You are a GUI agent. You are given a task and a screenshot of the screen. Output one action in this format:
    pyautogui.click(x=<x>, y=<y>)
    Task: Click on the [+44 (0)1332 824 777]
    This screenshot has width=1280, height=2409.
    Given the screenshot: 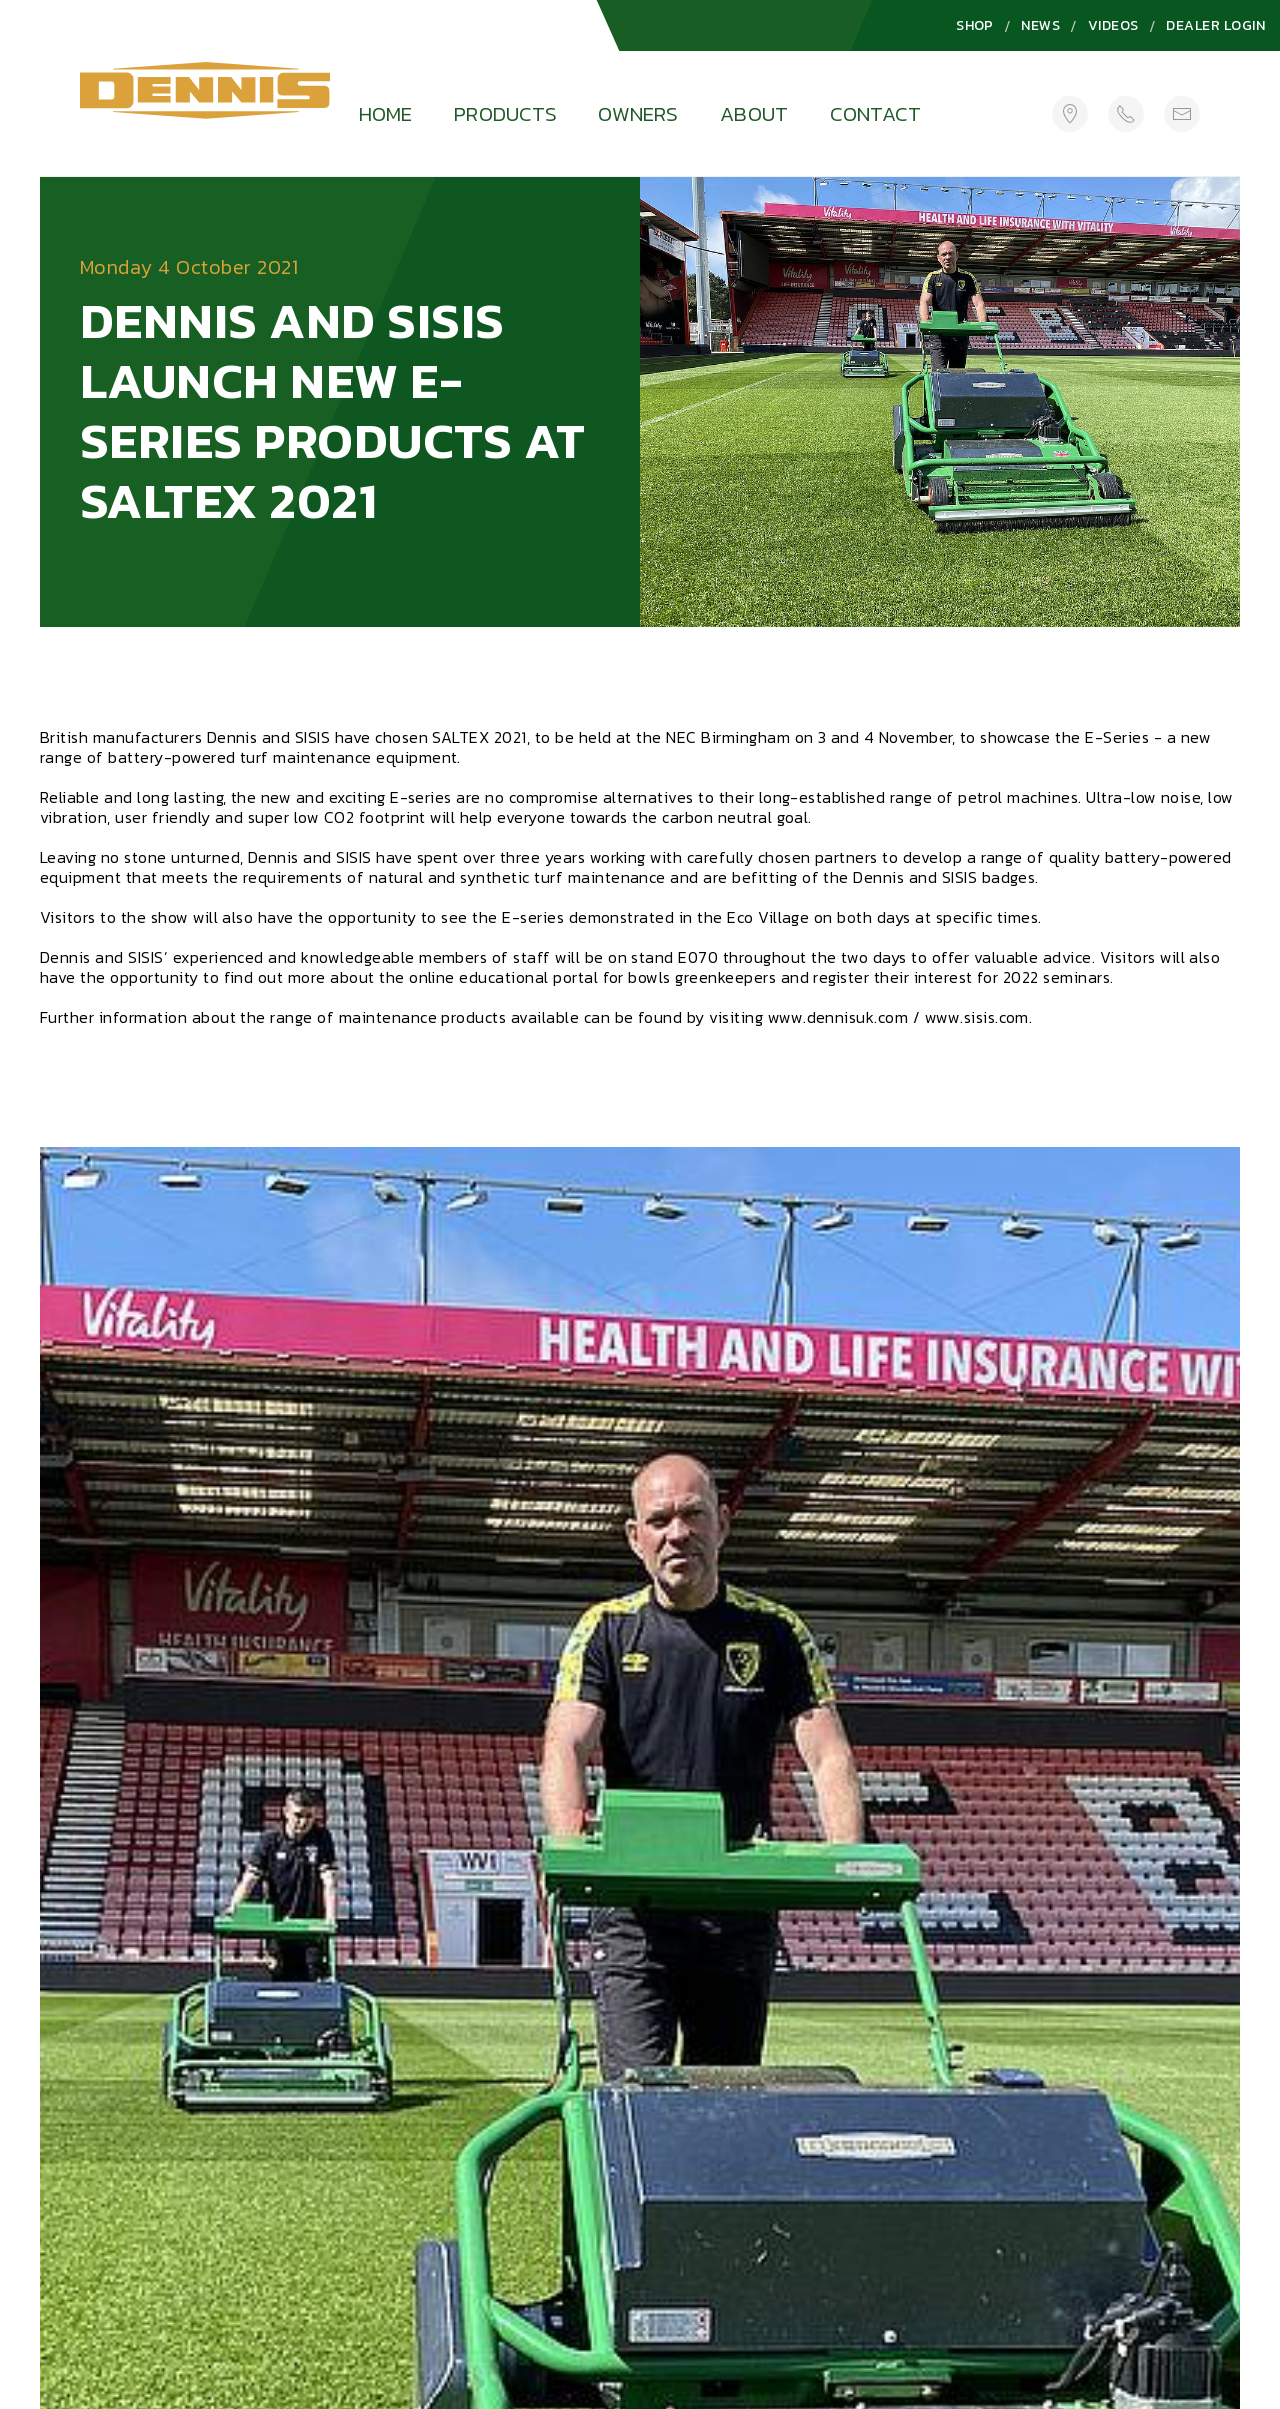 What is the action you would take?
    pyautogui.click(x=1126, y=113)
    